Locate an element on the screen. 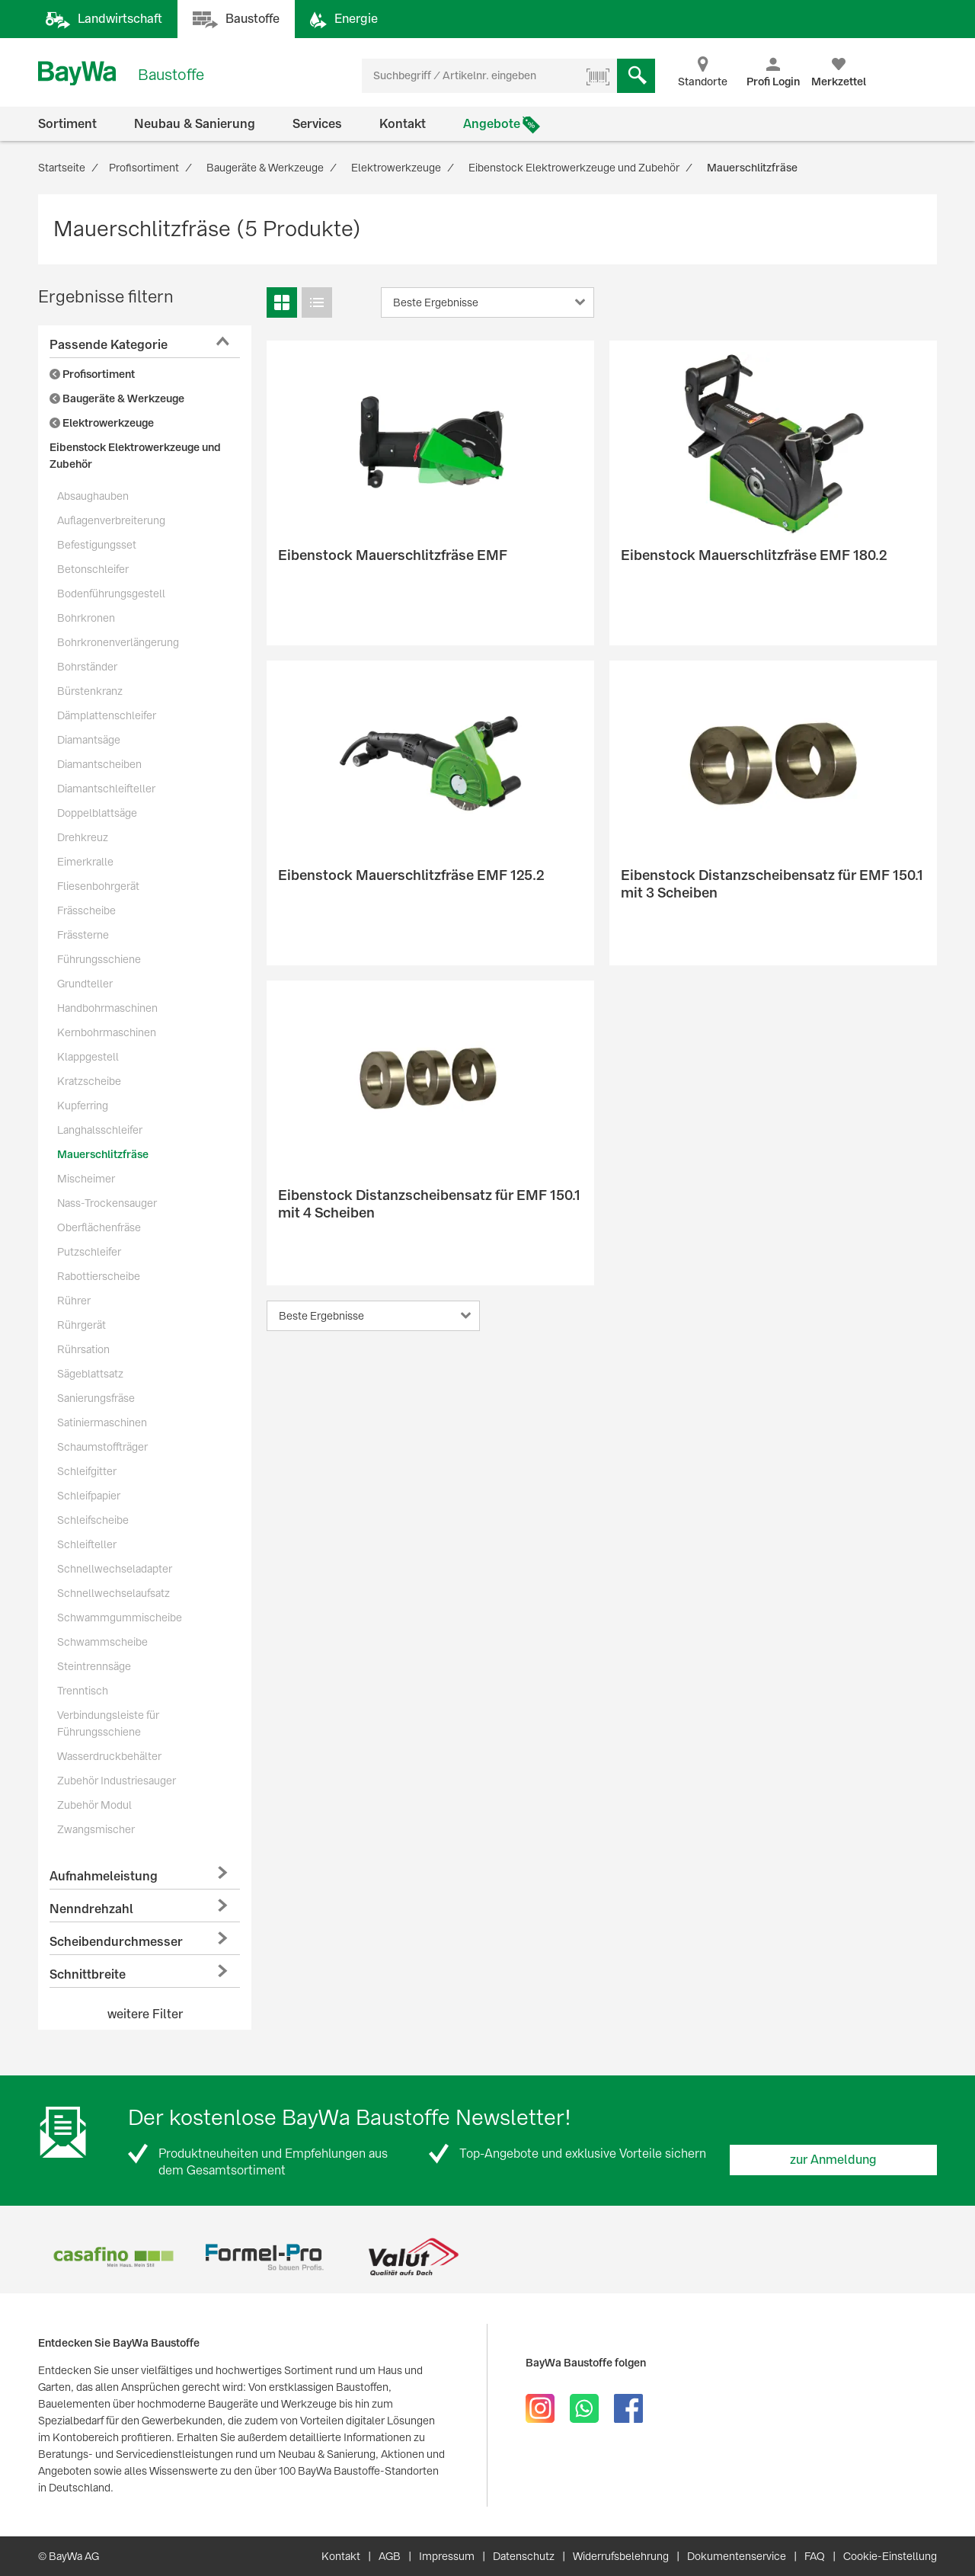  Bohrkronen is located at coordinates (86, 618).